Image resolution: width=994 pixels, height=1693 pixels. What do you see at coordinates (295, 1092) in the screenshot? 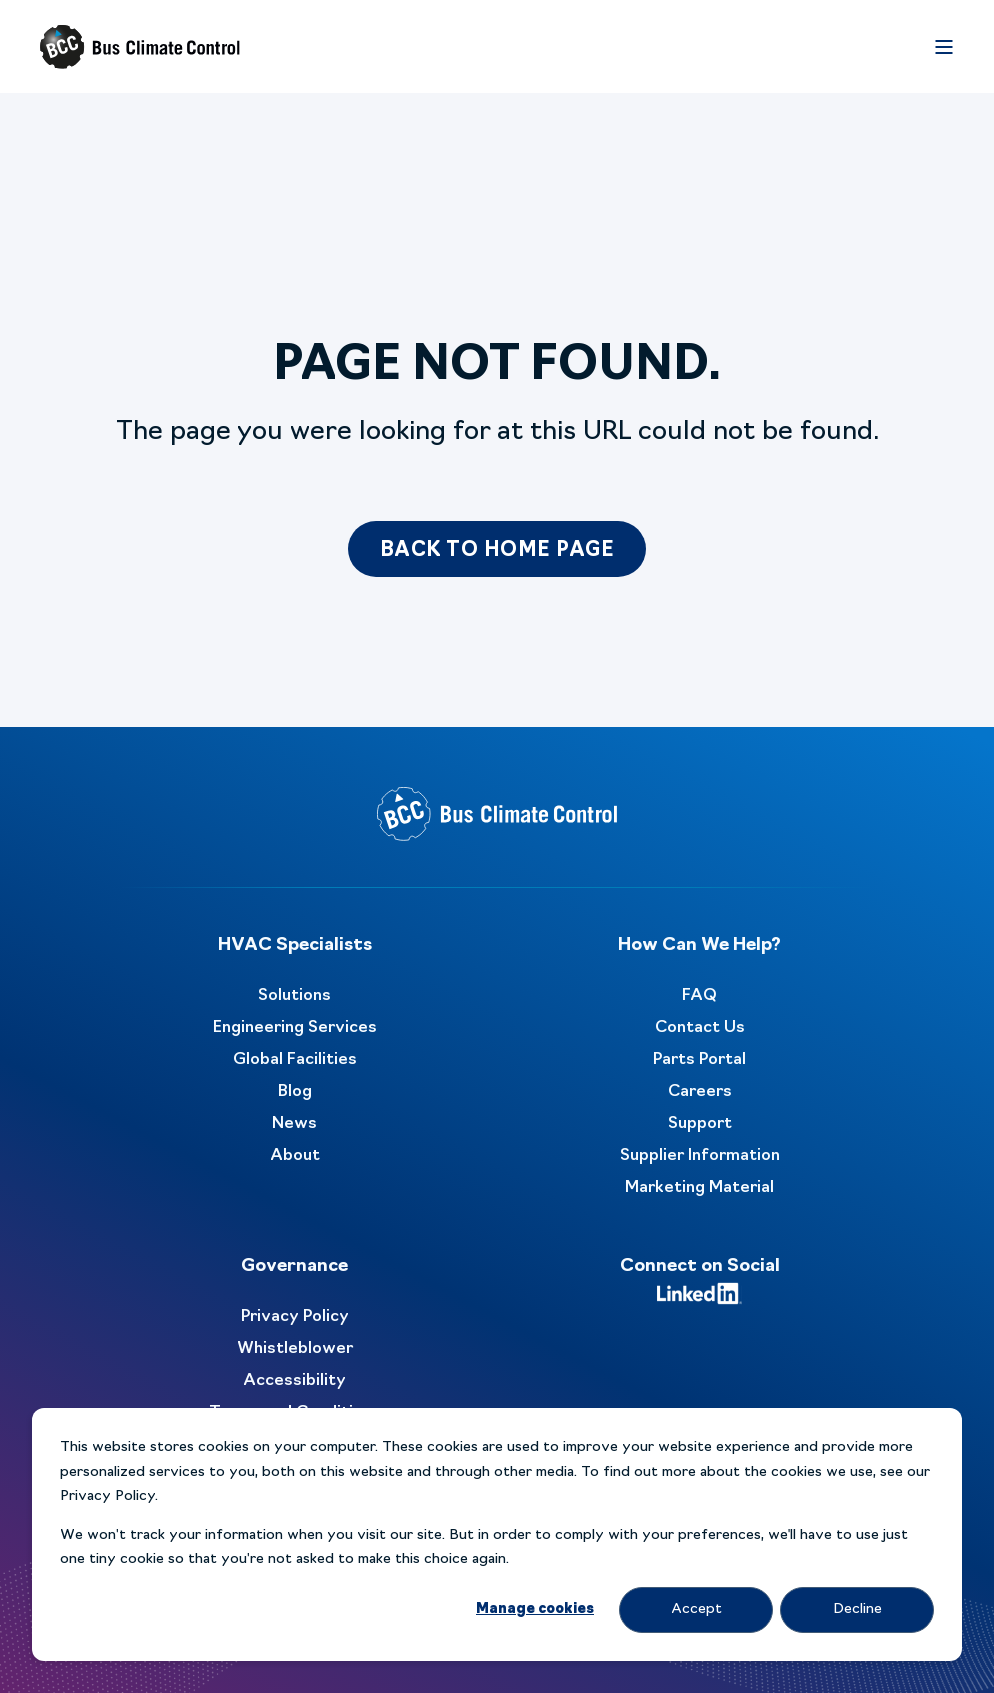
I see `Blog [menuitem]` at bounding box center [295, 1092].